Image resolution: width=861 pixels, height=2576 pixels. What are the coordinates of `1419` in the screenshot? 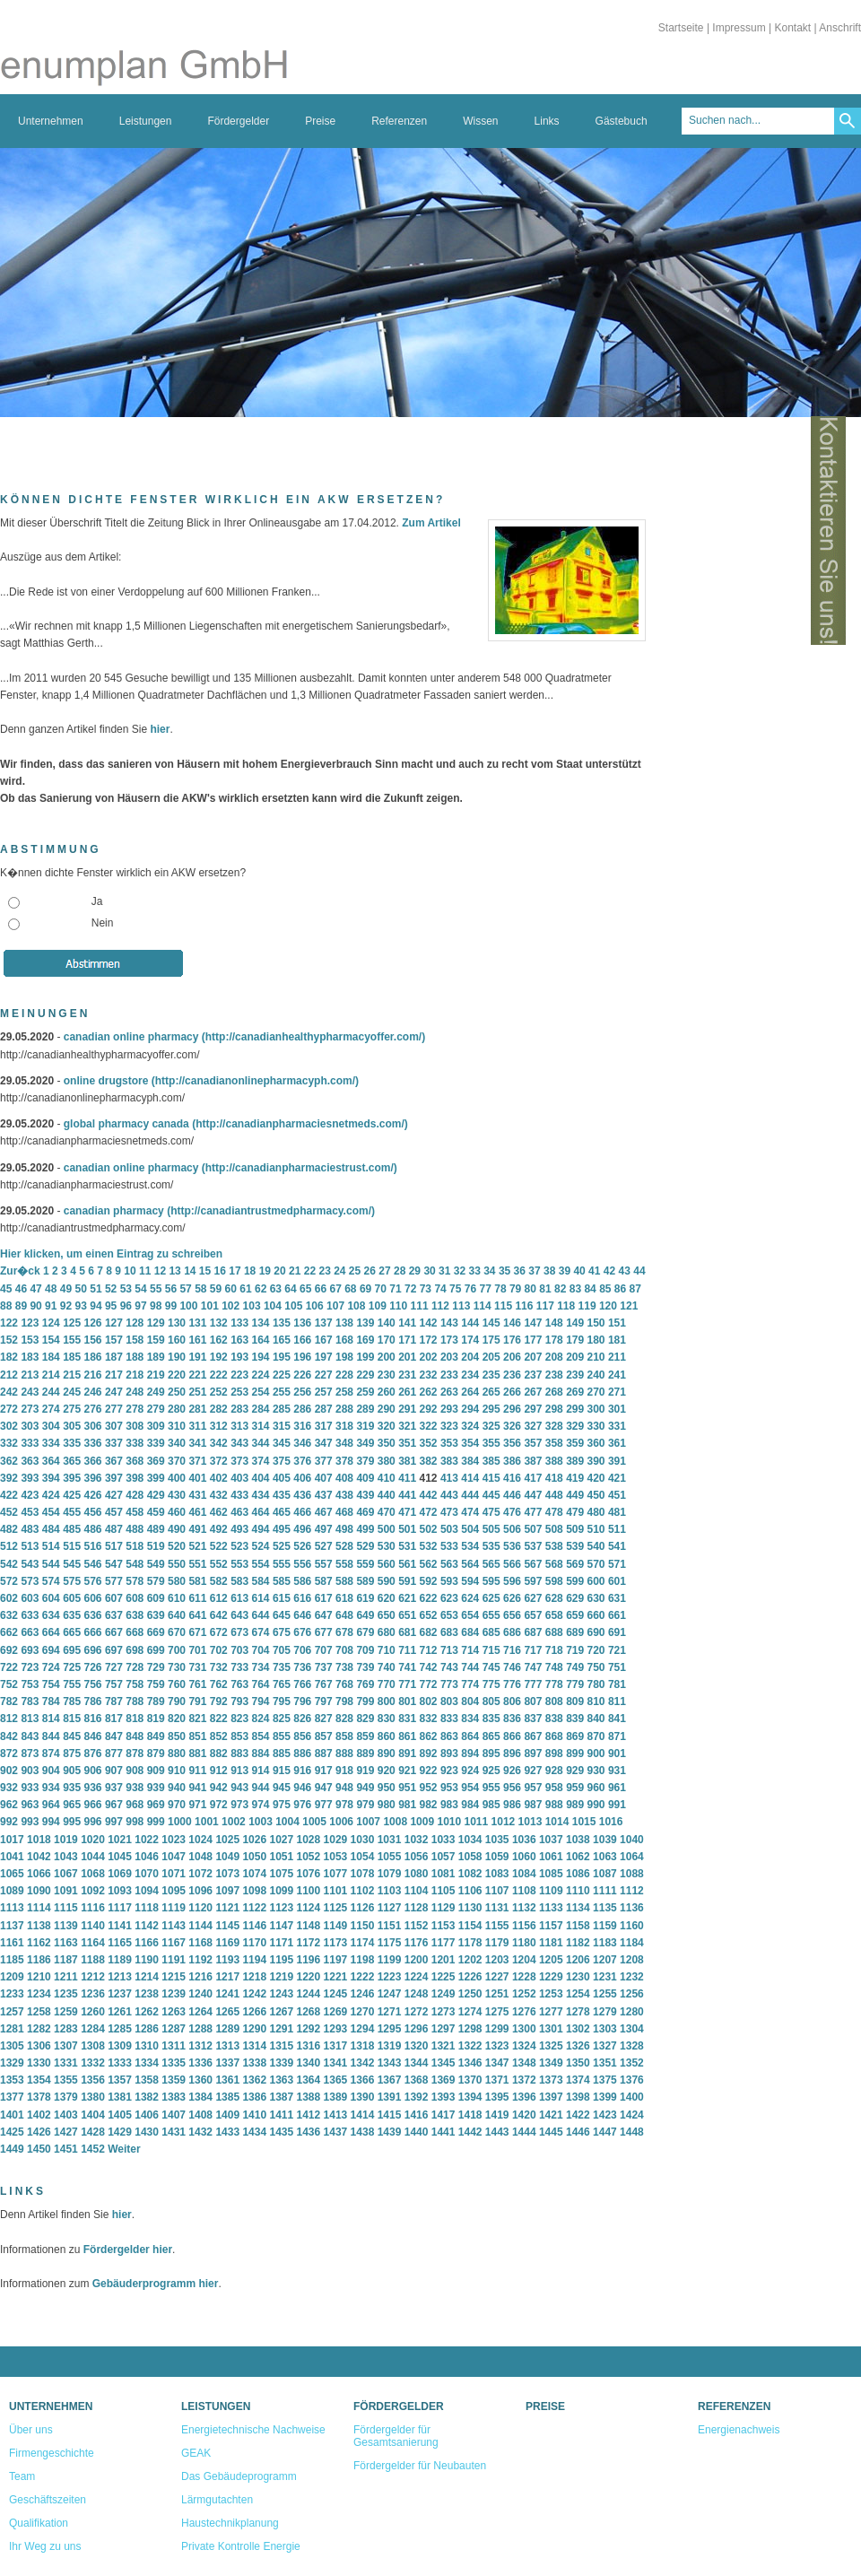 It's located at (497, 2115).